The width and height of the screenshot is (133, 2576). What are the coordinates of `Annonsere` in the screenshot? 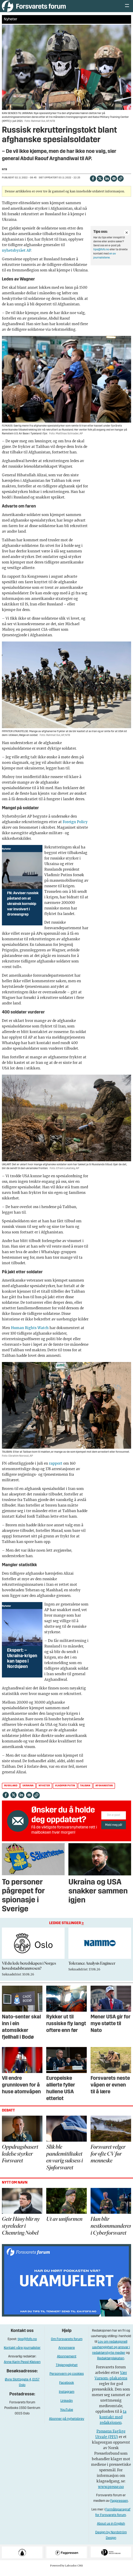 It's located at (66, 2353).